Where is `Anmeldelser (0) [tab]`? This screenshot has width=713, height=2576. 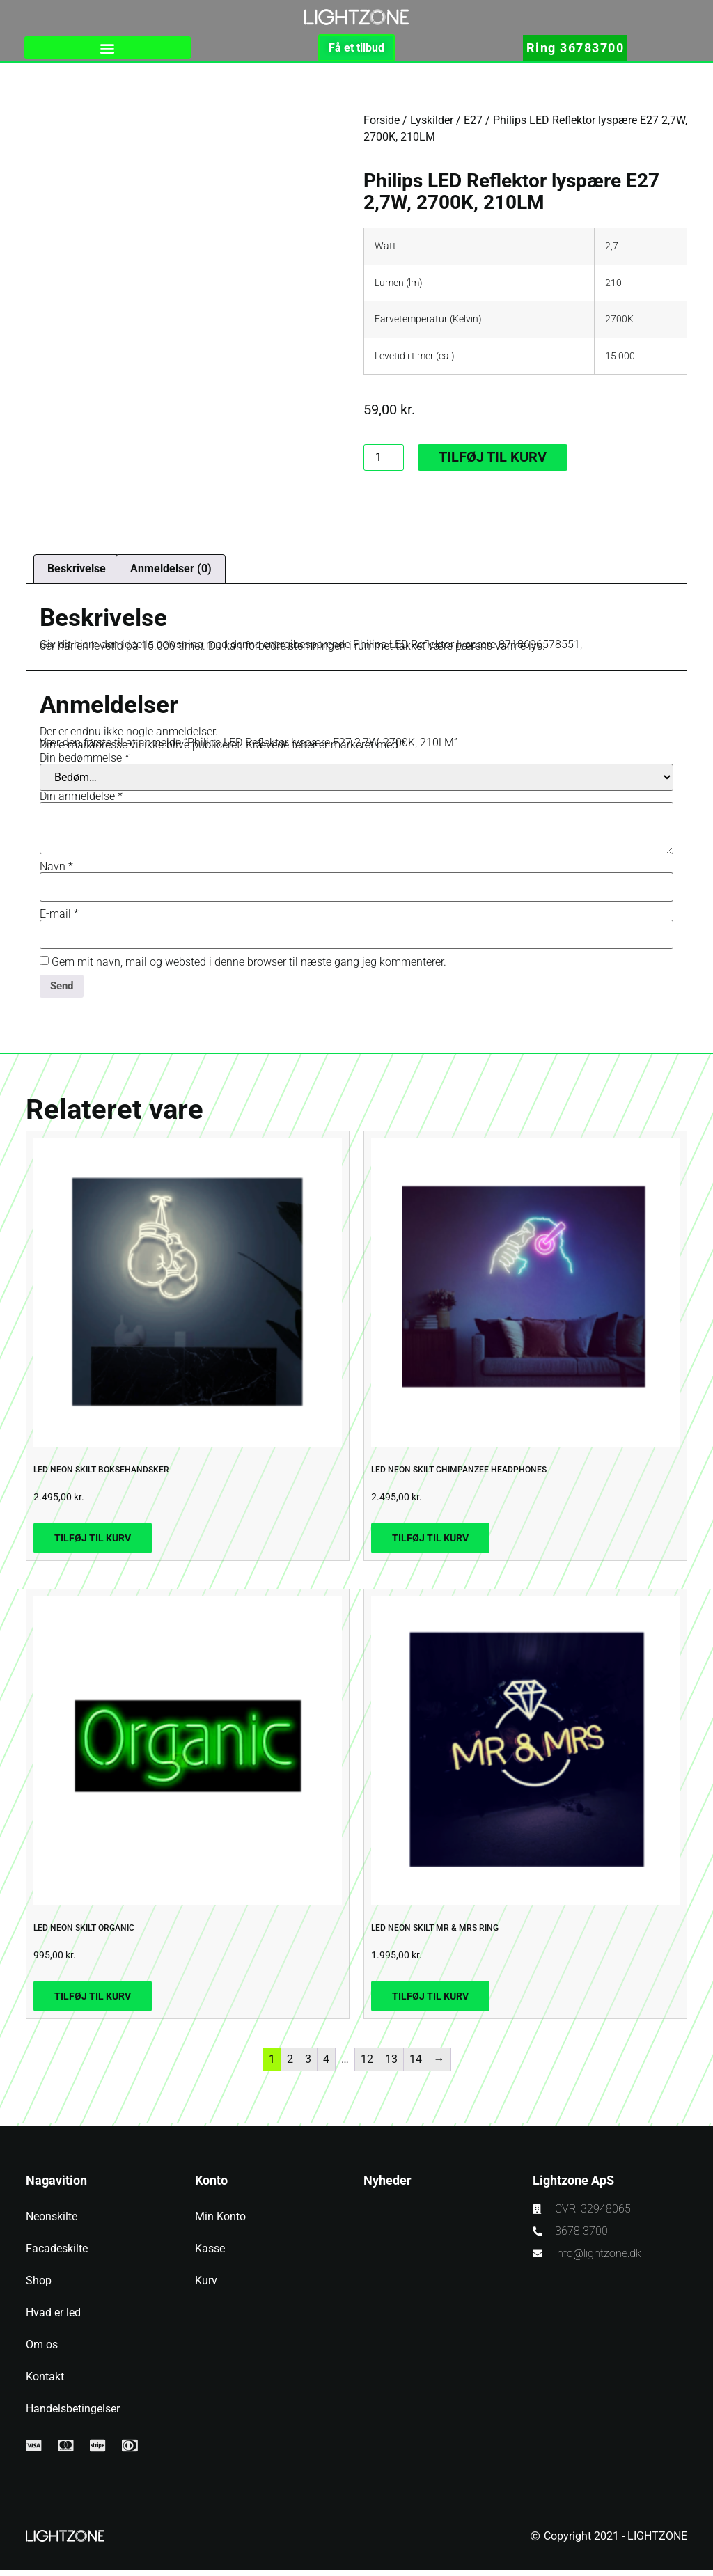
Anmeldelser (0) [tab] is located at coordinates (171, 573).